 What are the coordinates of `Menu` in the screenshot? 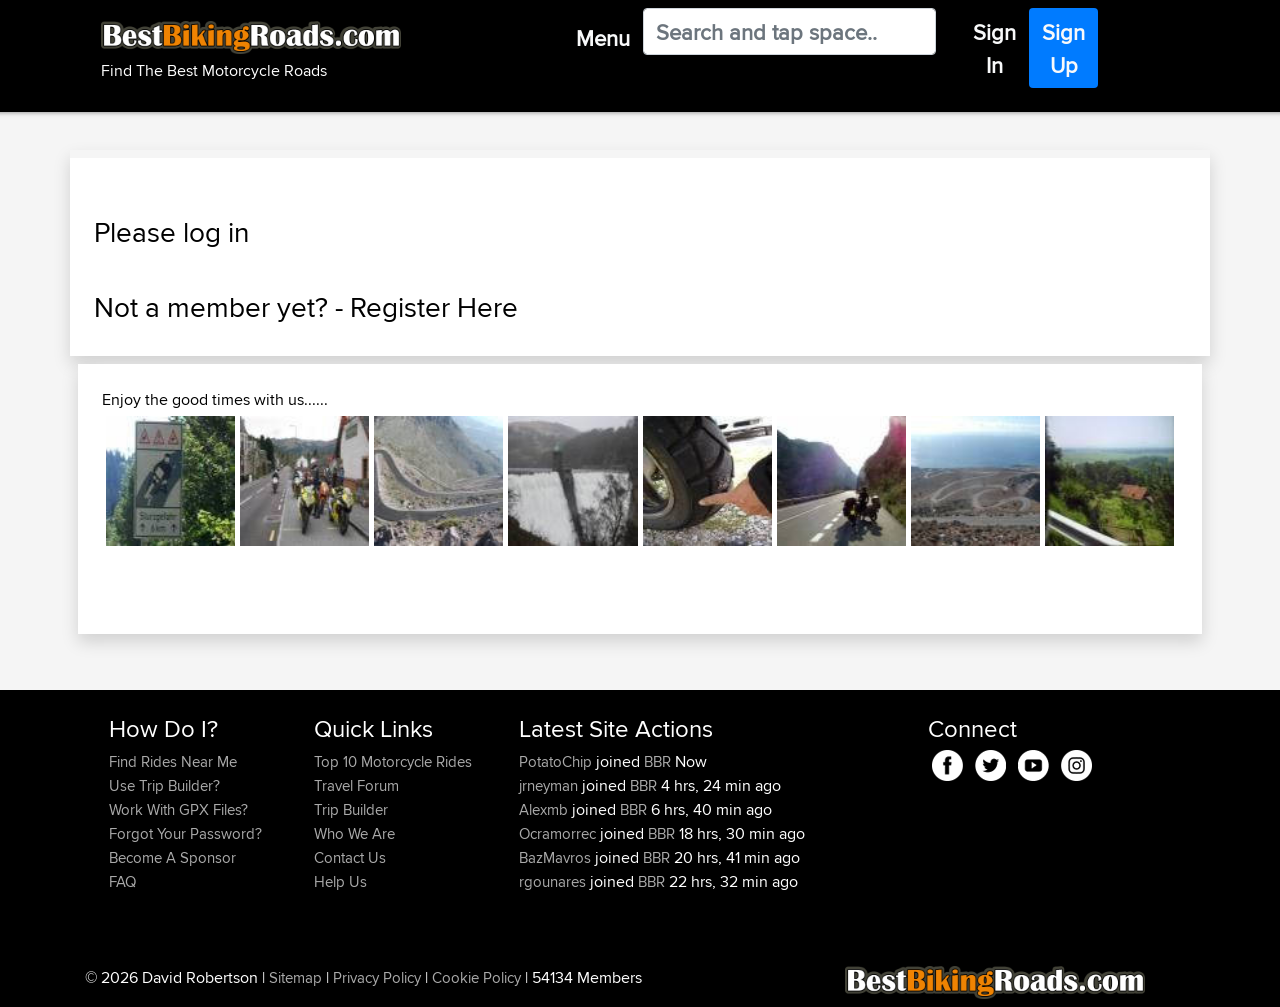 It's located at (603, 38).